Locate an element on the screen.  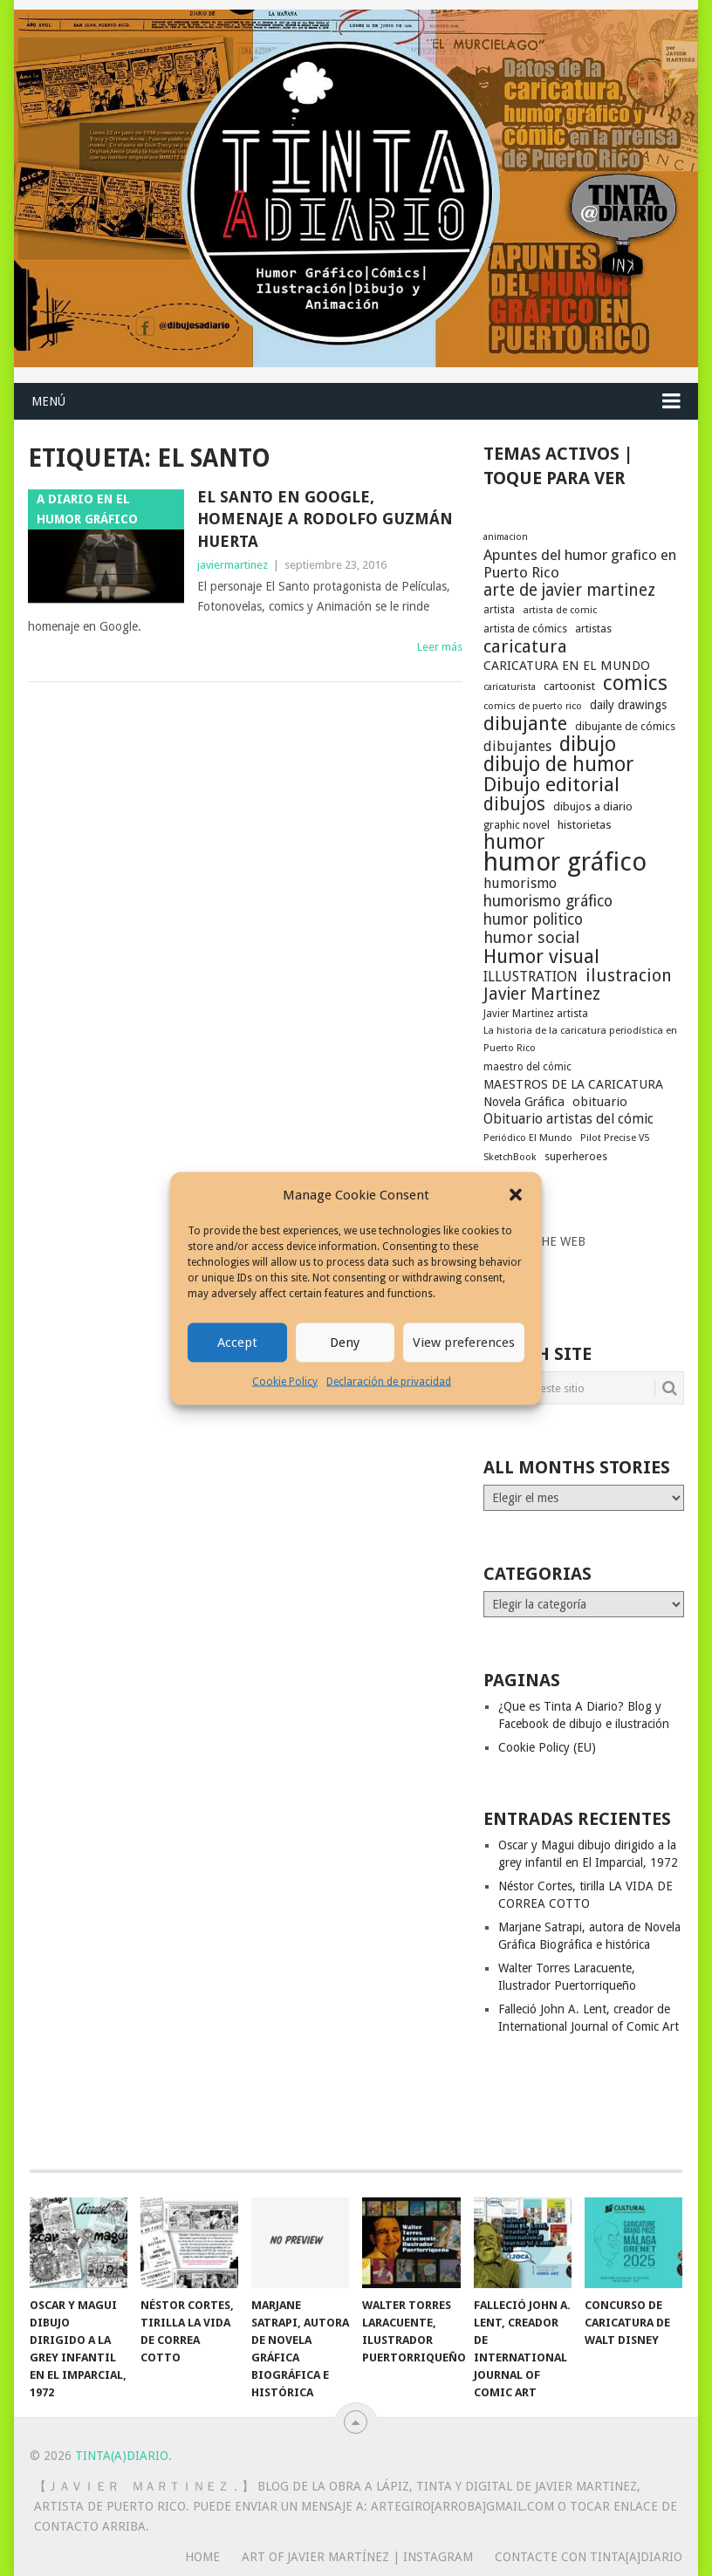
graphic novel [graphic novel (19 elementos)] is located at coordinates (516, 824).